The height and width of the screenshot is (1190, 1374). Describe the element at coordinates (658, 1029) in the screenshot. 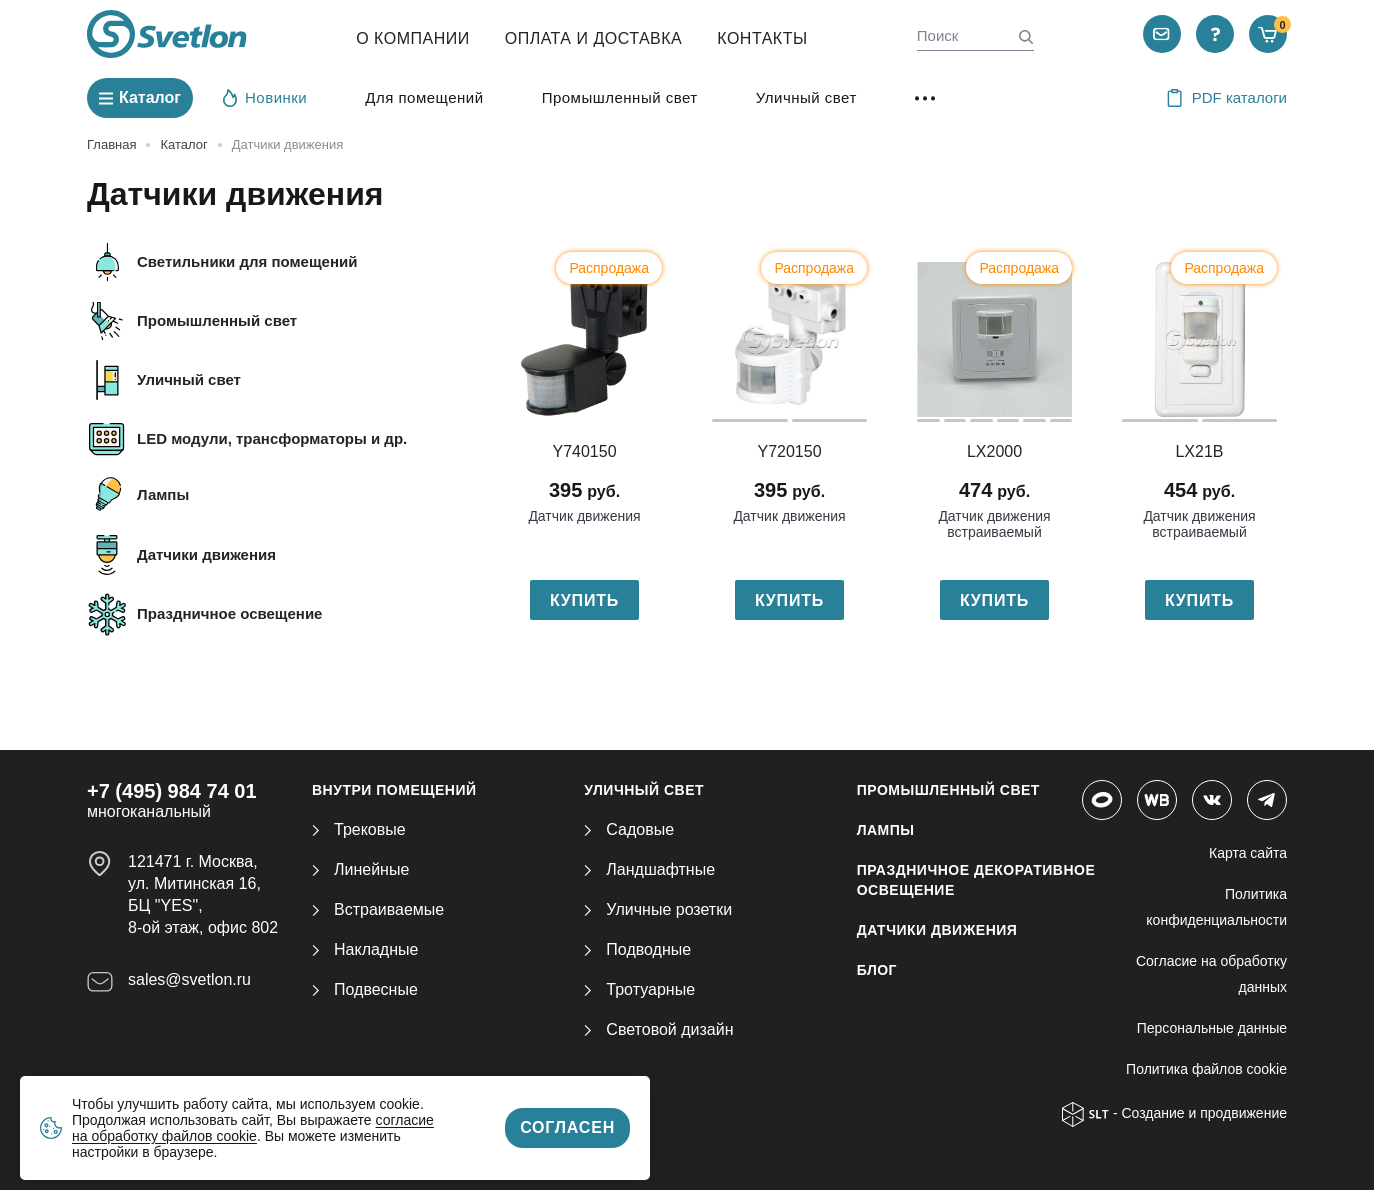

I see `Световой дизайн` at that location.